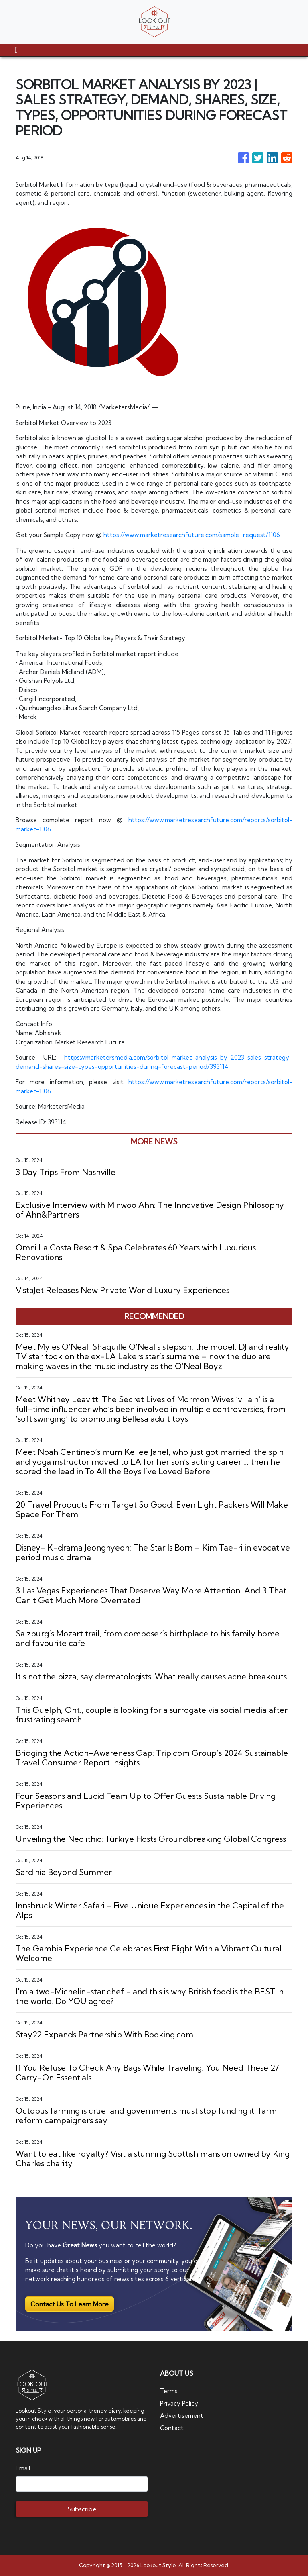 The width and height of the screenshot is (308, 2576). I want to click on Terms, so click(169, 2391).